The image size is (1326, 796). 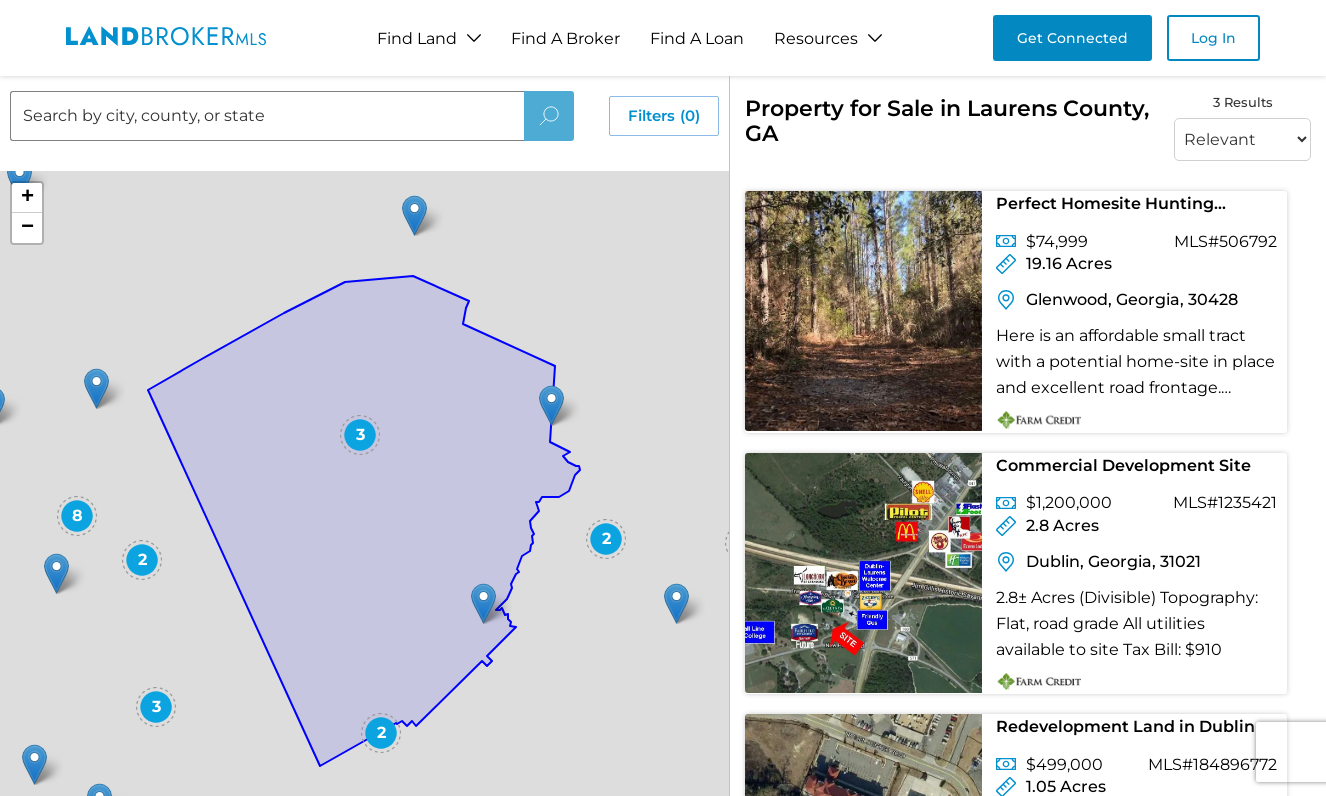 What do you see at coordinates (1105, 207) in the screenshot?
I see `Perfect Homesite Hunting Combo!!!` at bounding box center [1105, 207].